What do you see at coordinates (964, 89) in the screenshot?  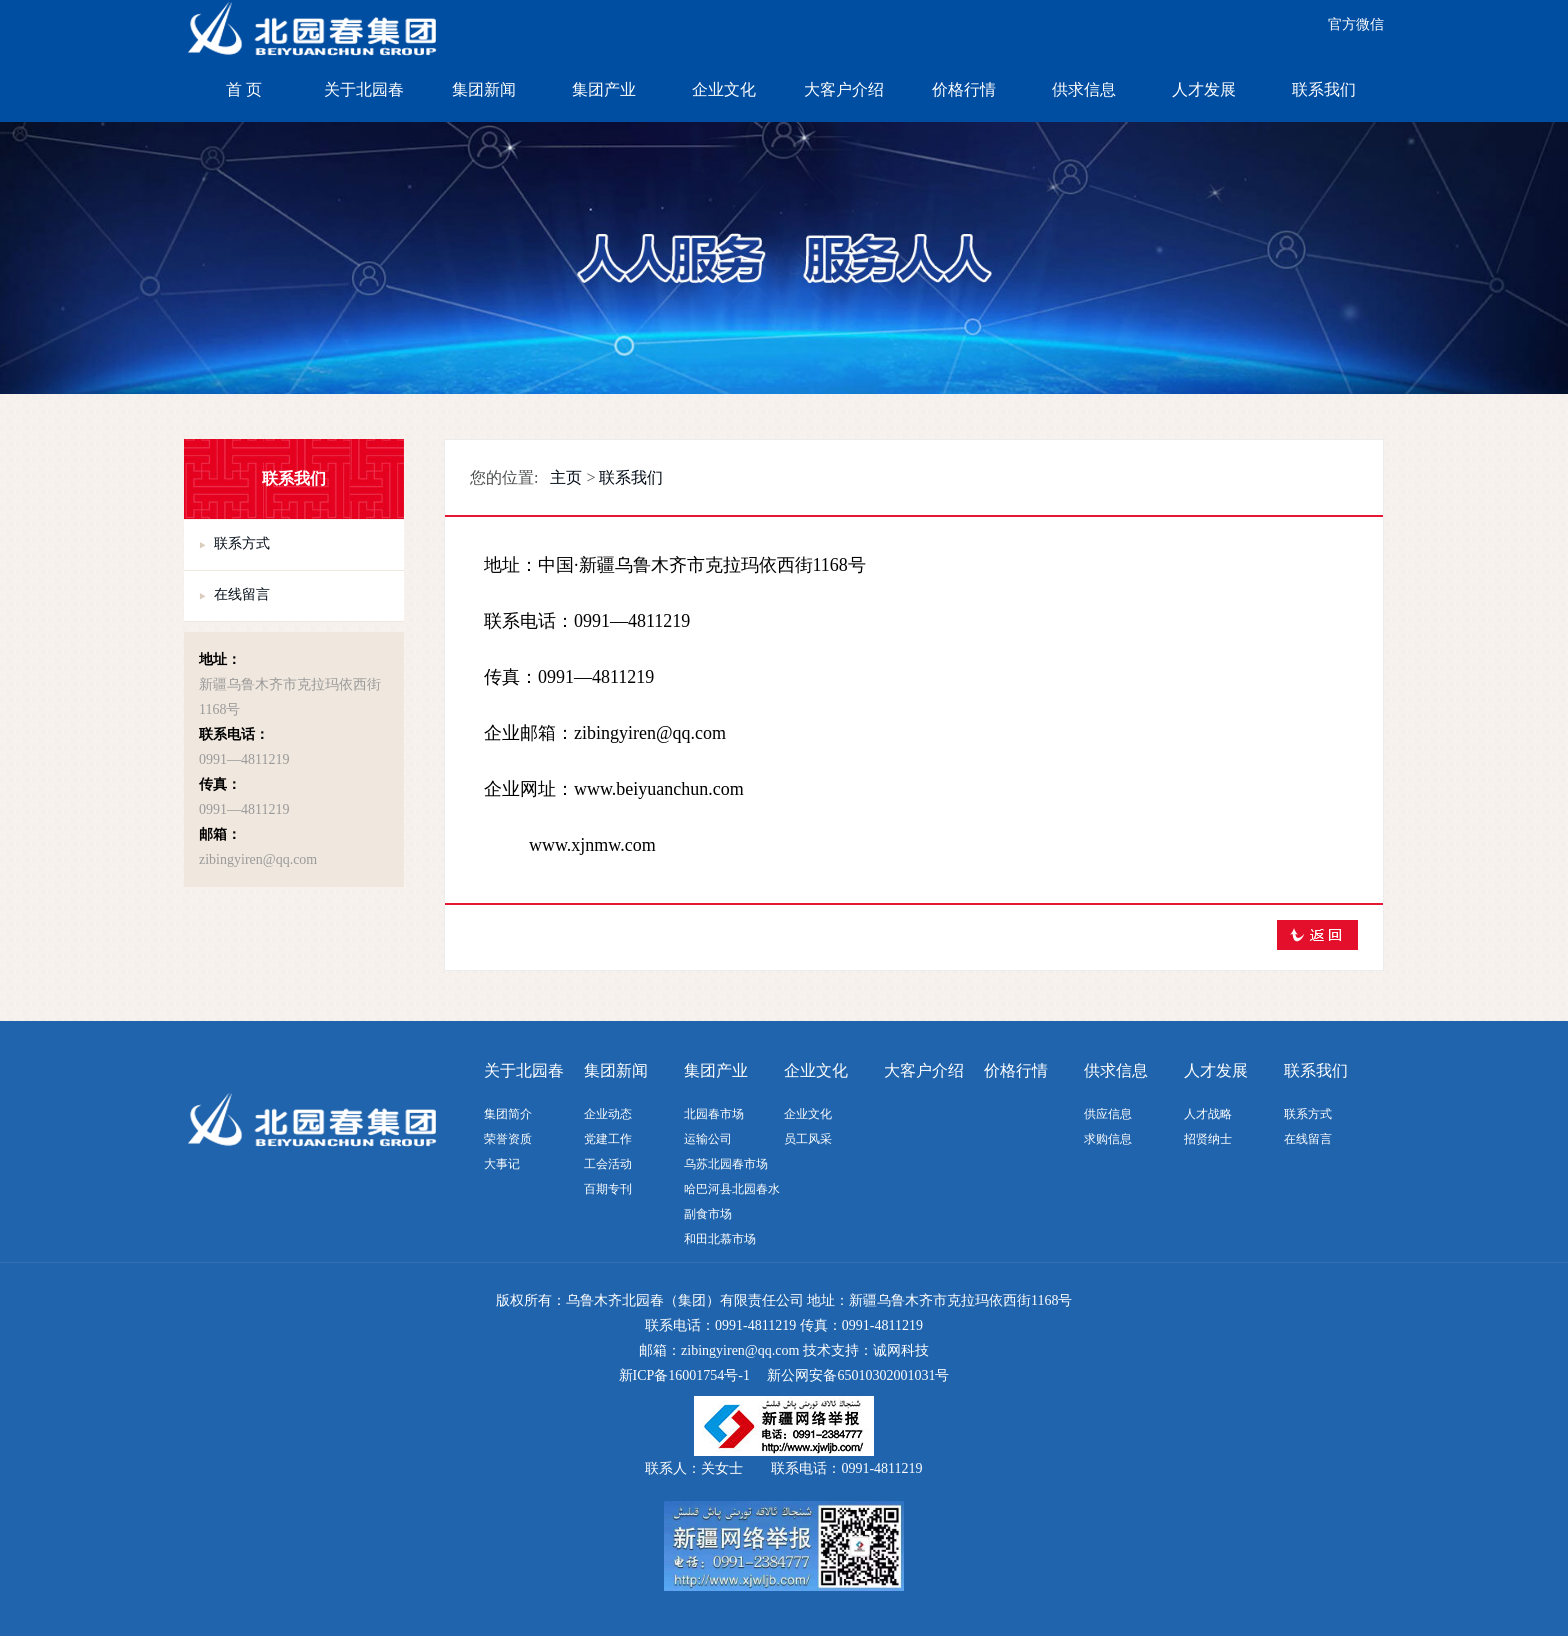 I see `价格行情` at bounding box center [964, 89].